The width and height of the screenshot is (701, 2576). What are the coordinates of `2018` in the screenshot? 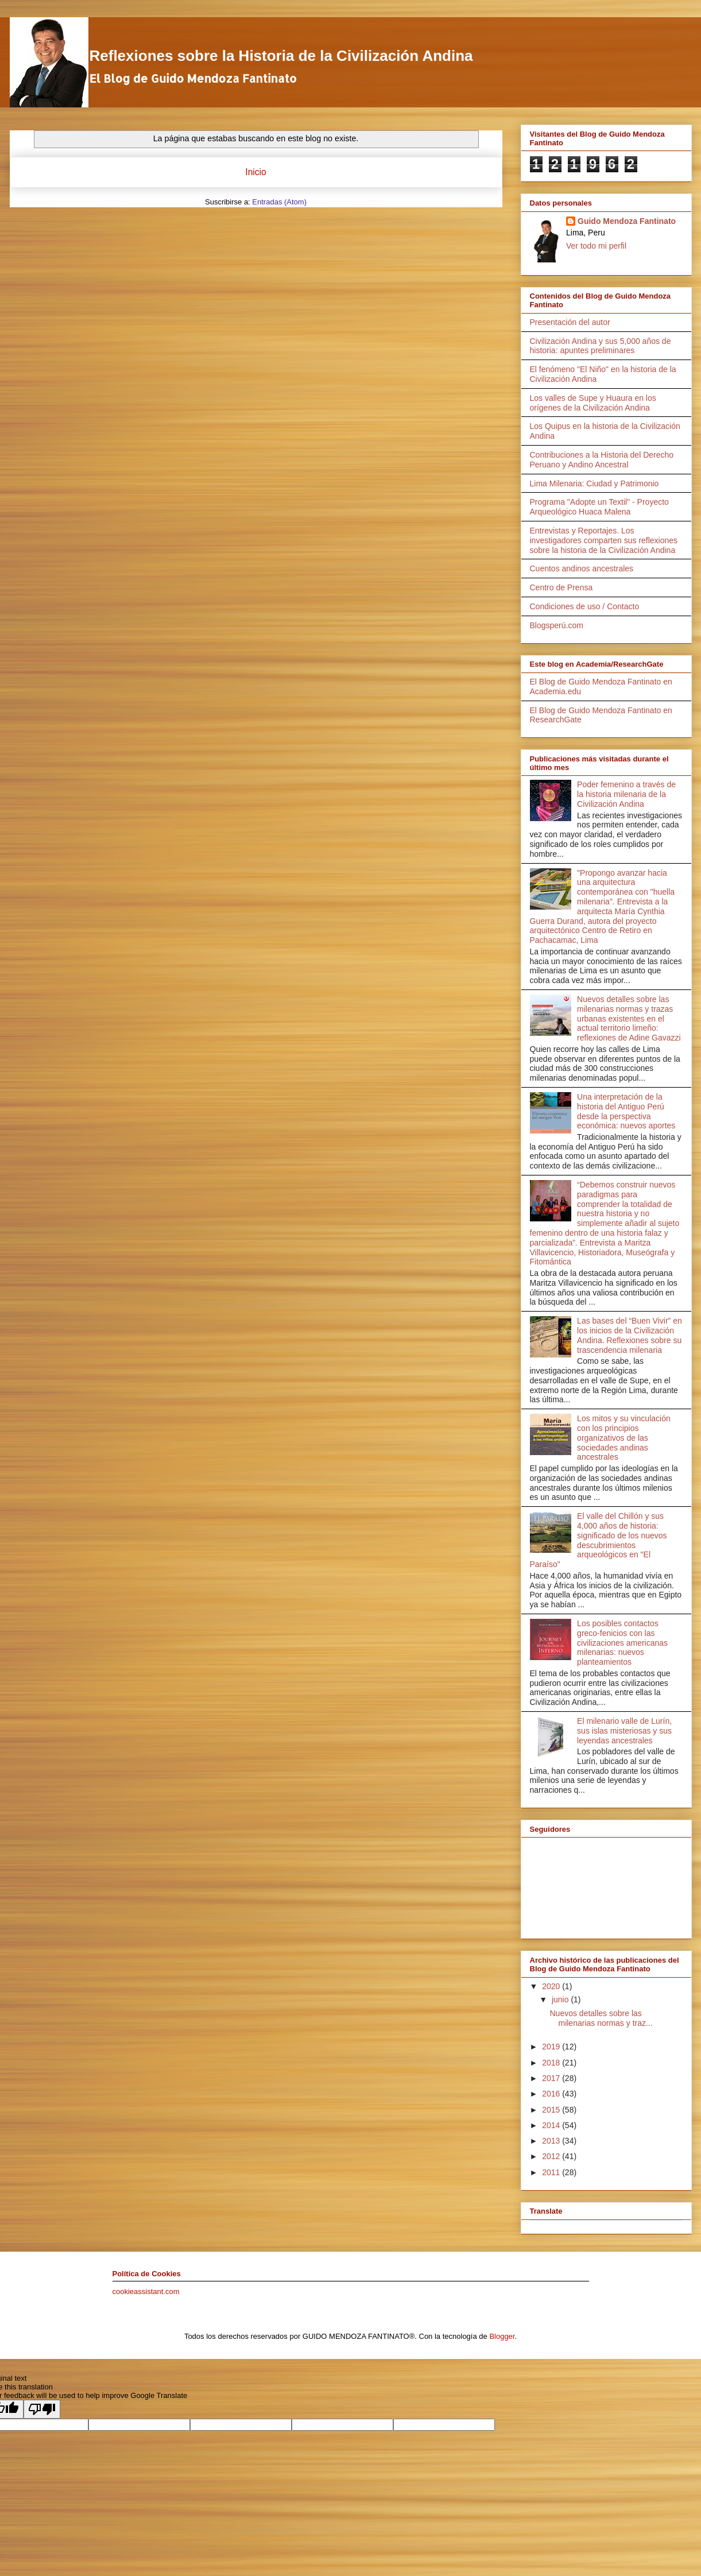 It's located at (552, 2062).